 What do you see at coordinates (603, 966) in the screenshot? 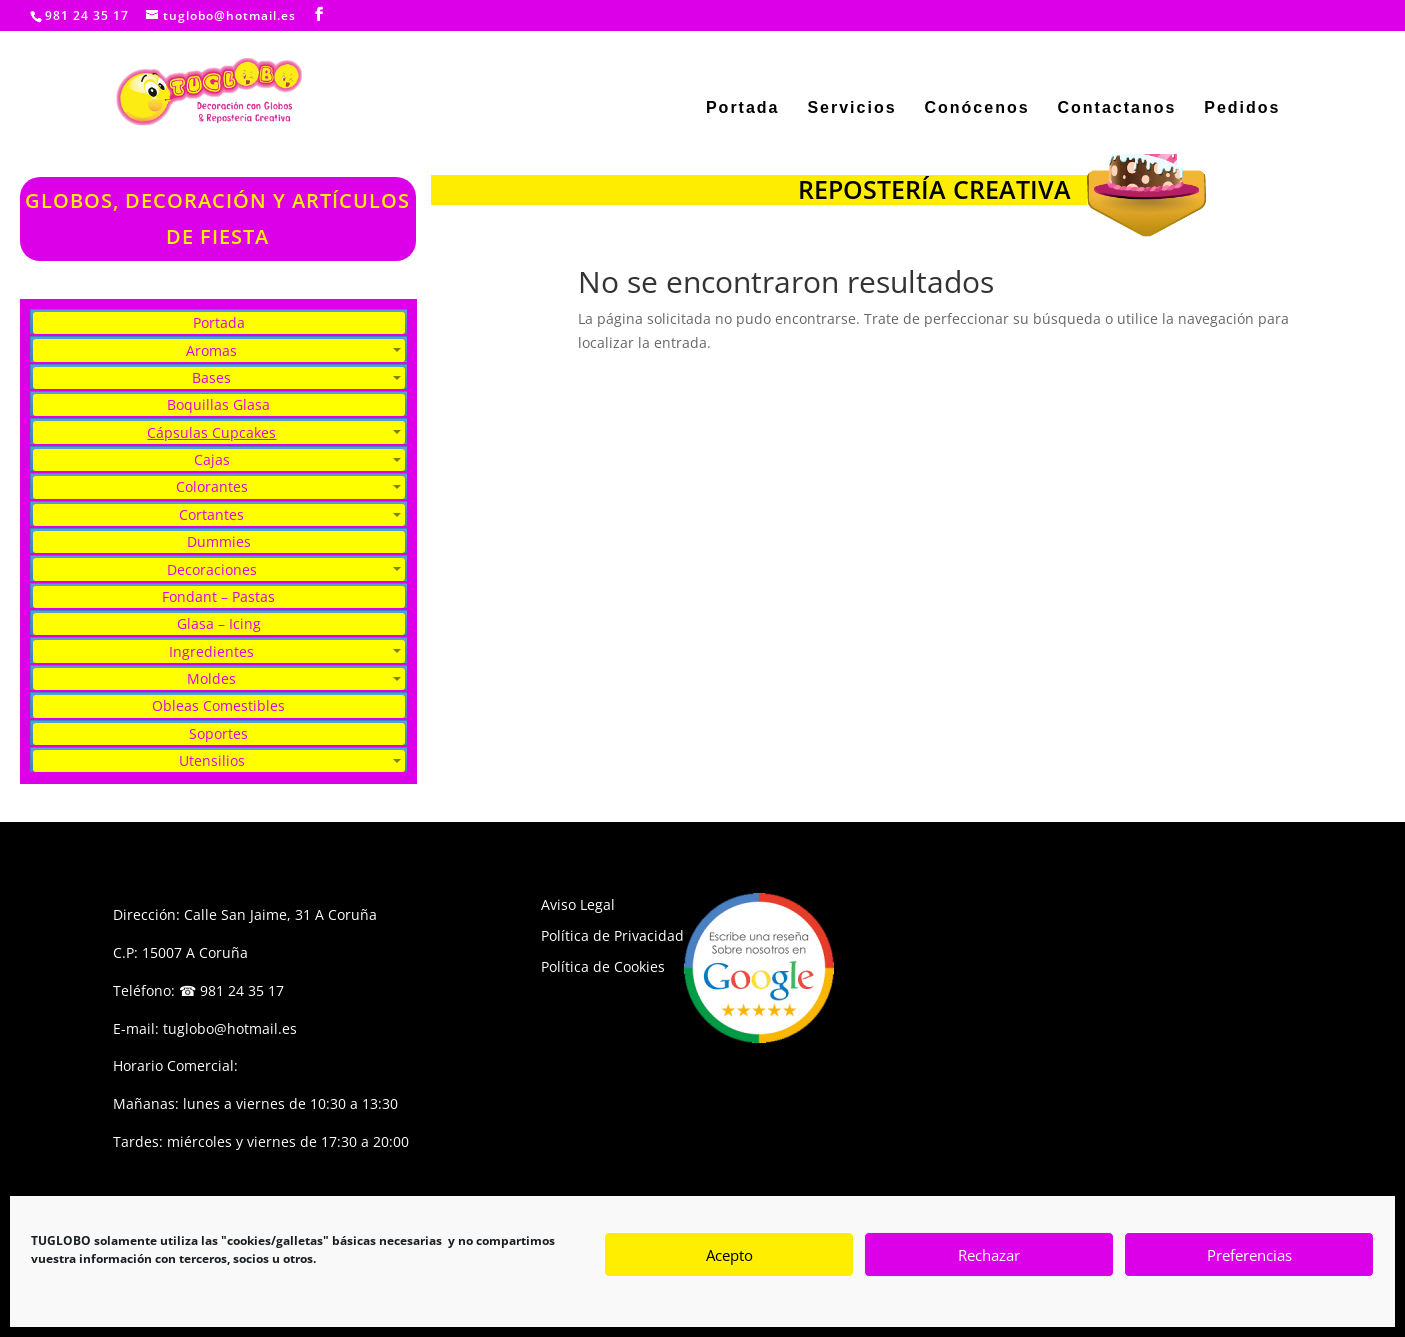
I see `Política de Cookies` at bounding box center [603, 966].